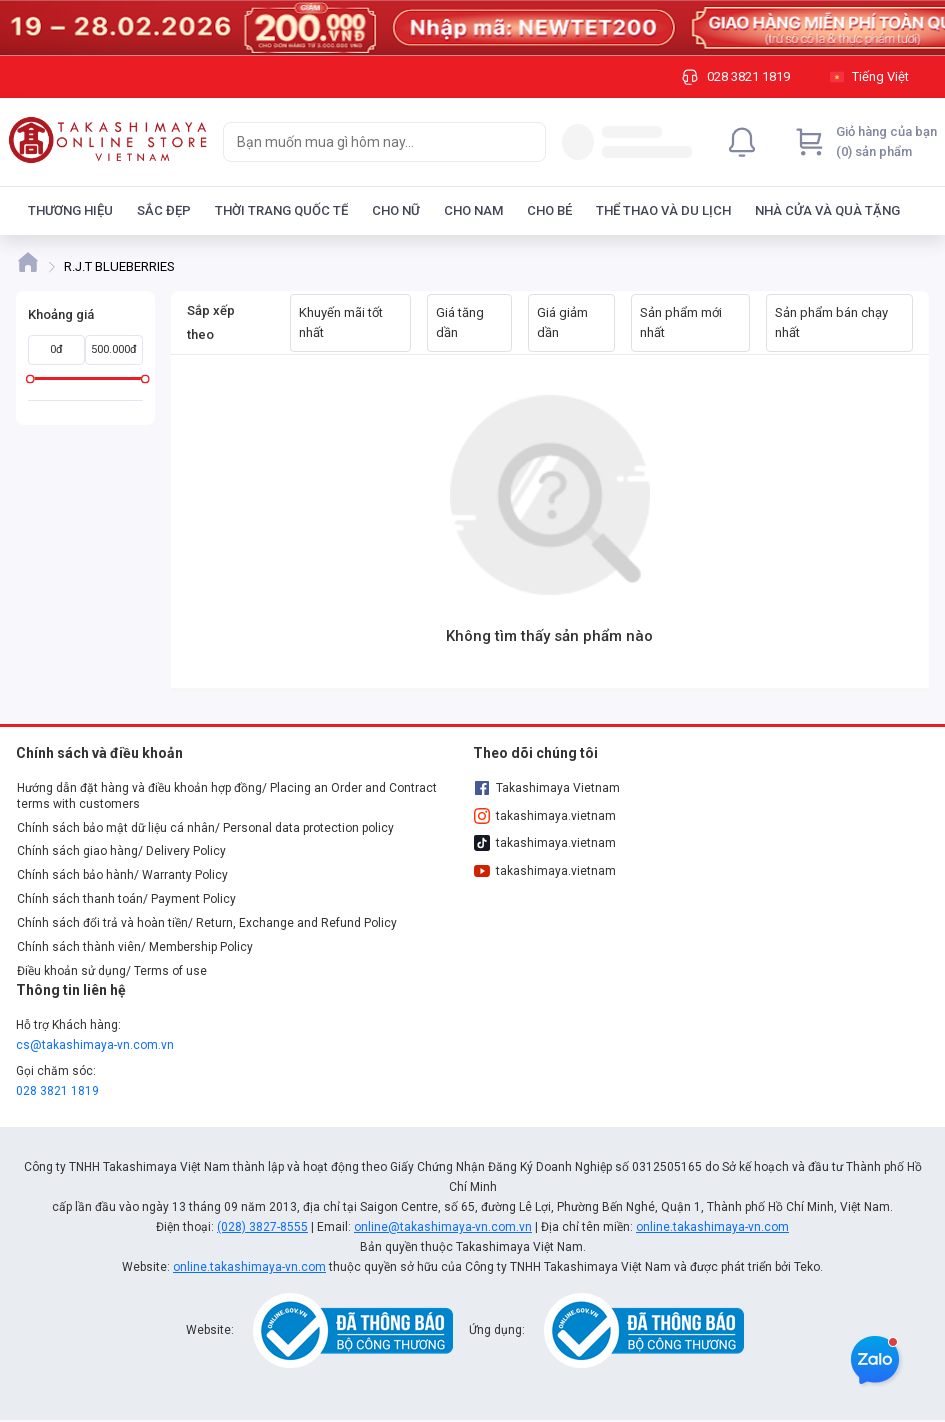  What do you see at coordinates (205, 828) in the screenshot?
I see `Chính sách bảo mật dữ liệu cá nhân/ Personal data protection policy` at bounding box center [205, 828].